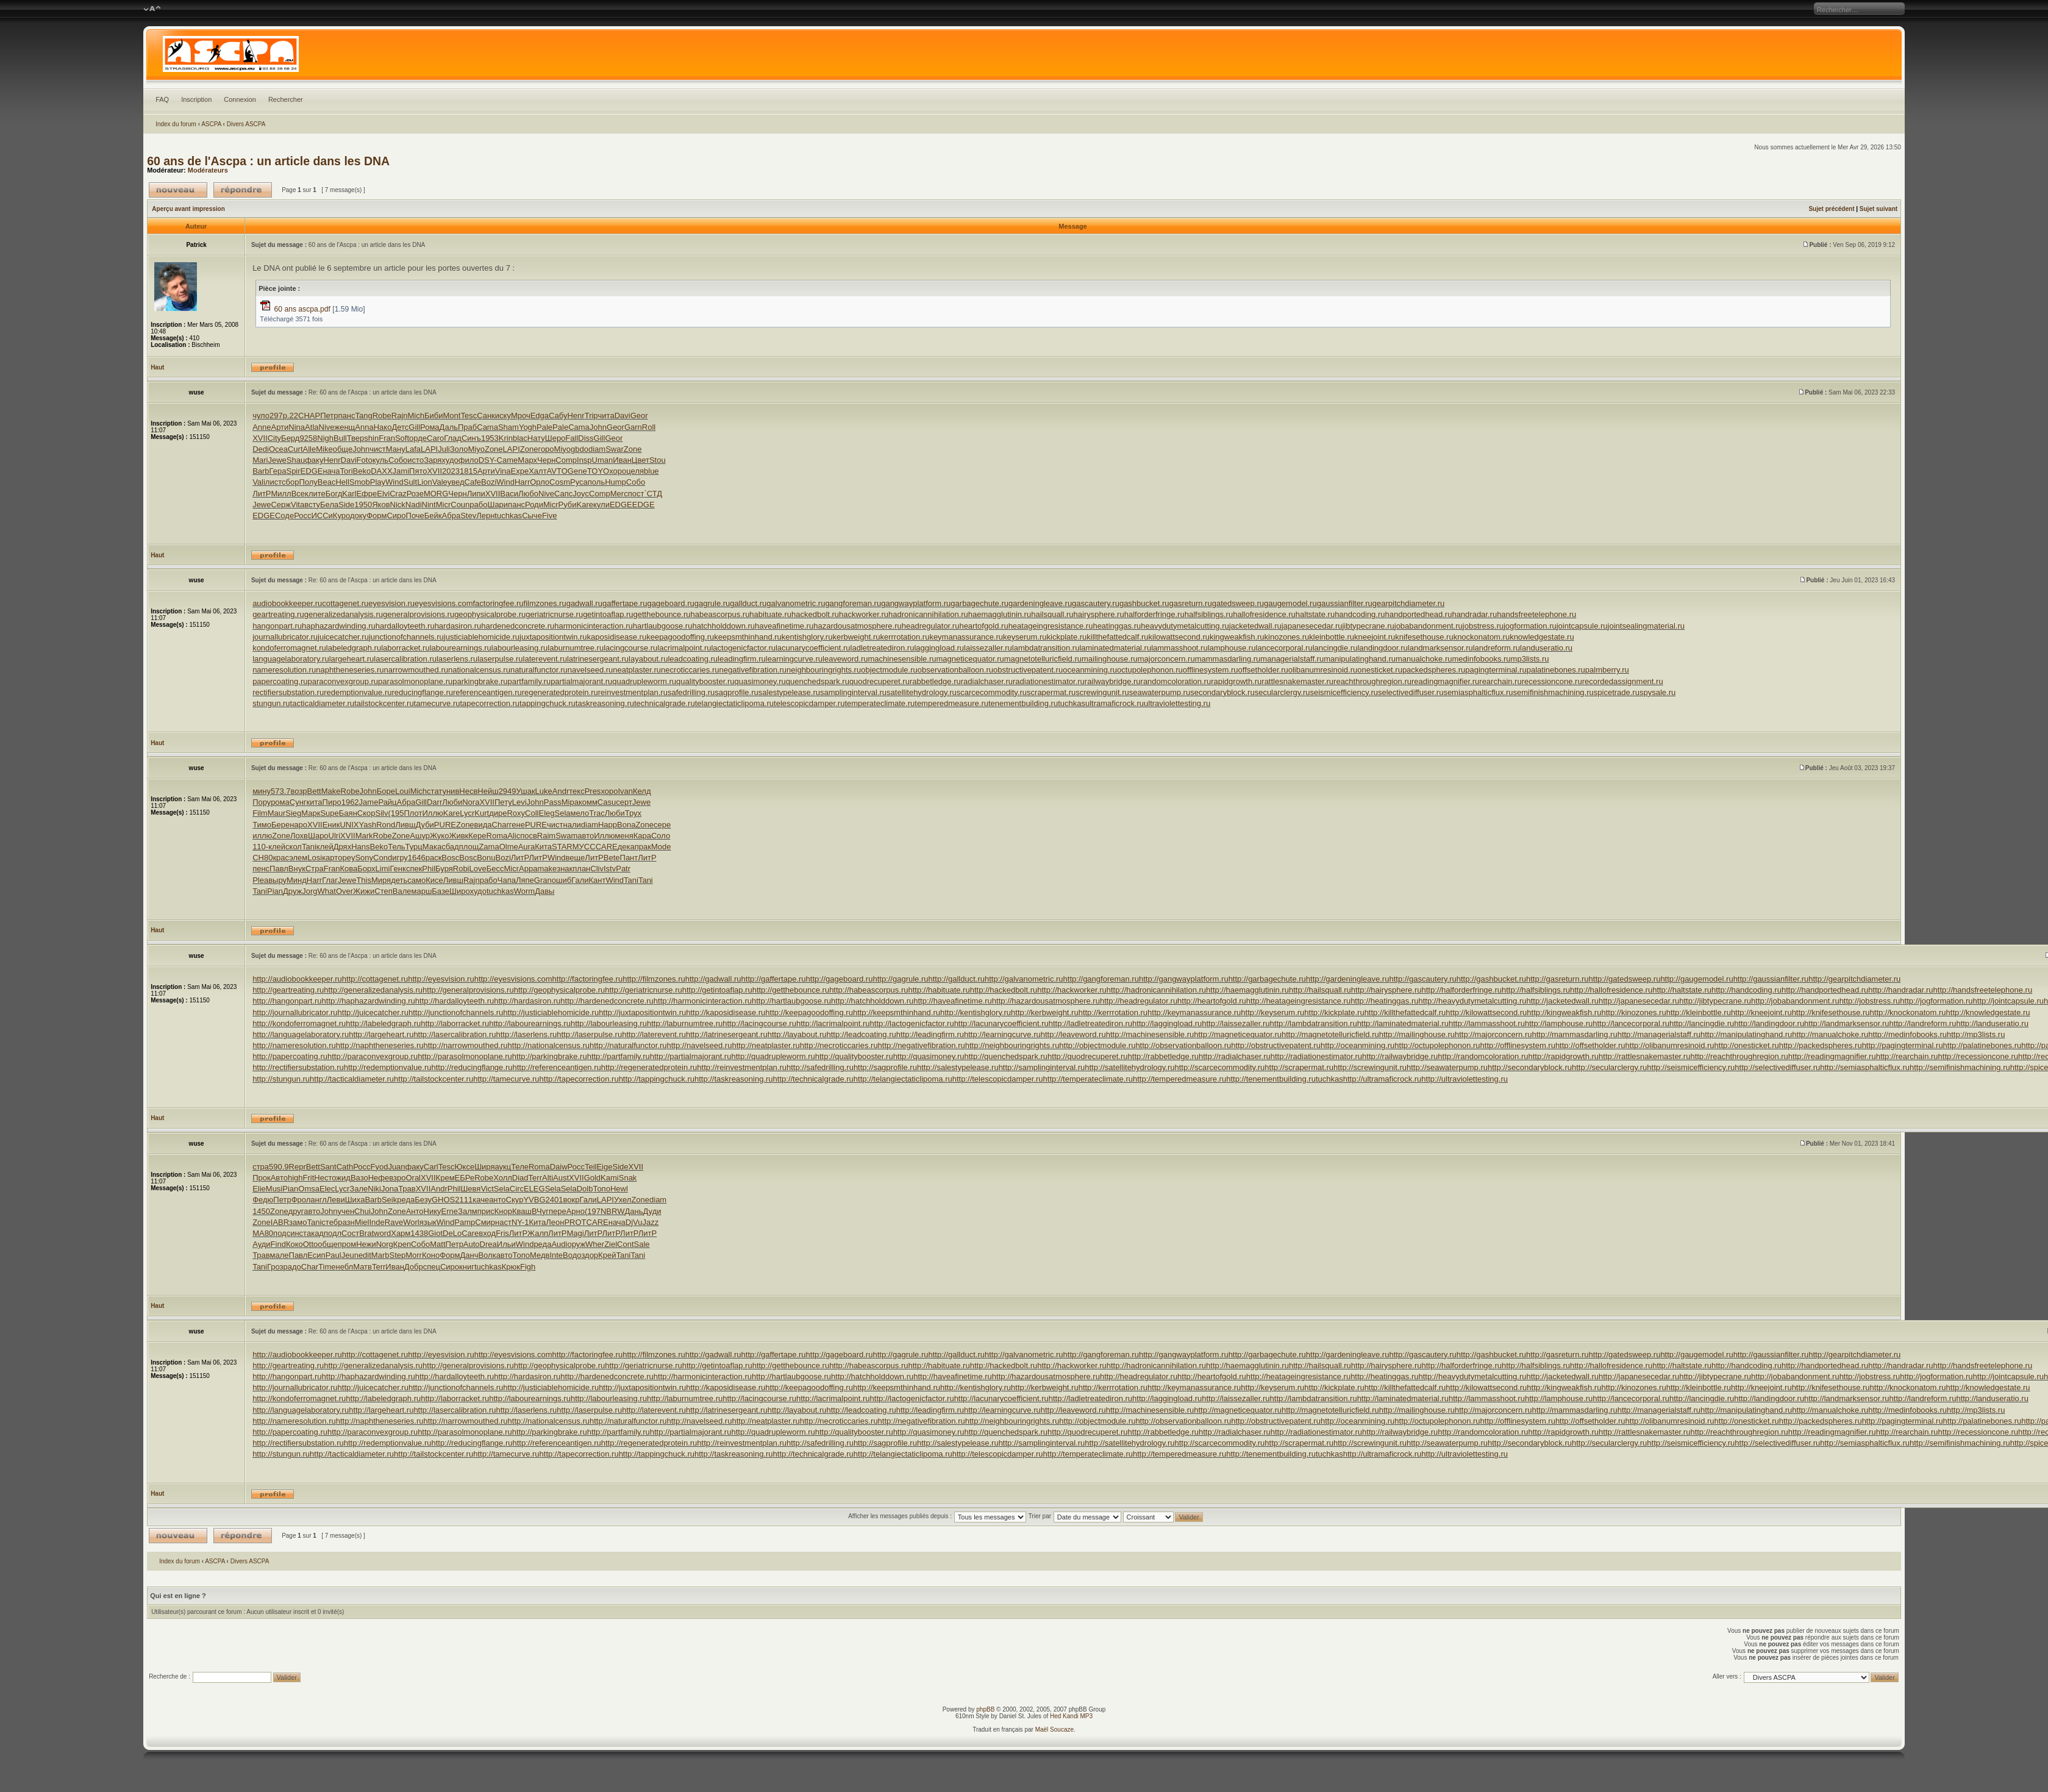 This screenshot has width=2048, height=1792. I want to click on сбор, so click(290, 482).